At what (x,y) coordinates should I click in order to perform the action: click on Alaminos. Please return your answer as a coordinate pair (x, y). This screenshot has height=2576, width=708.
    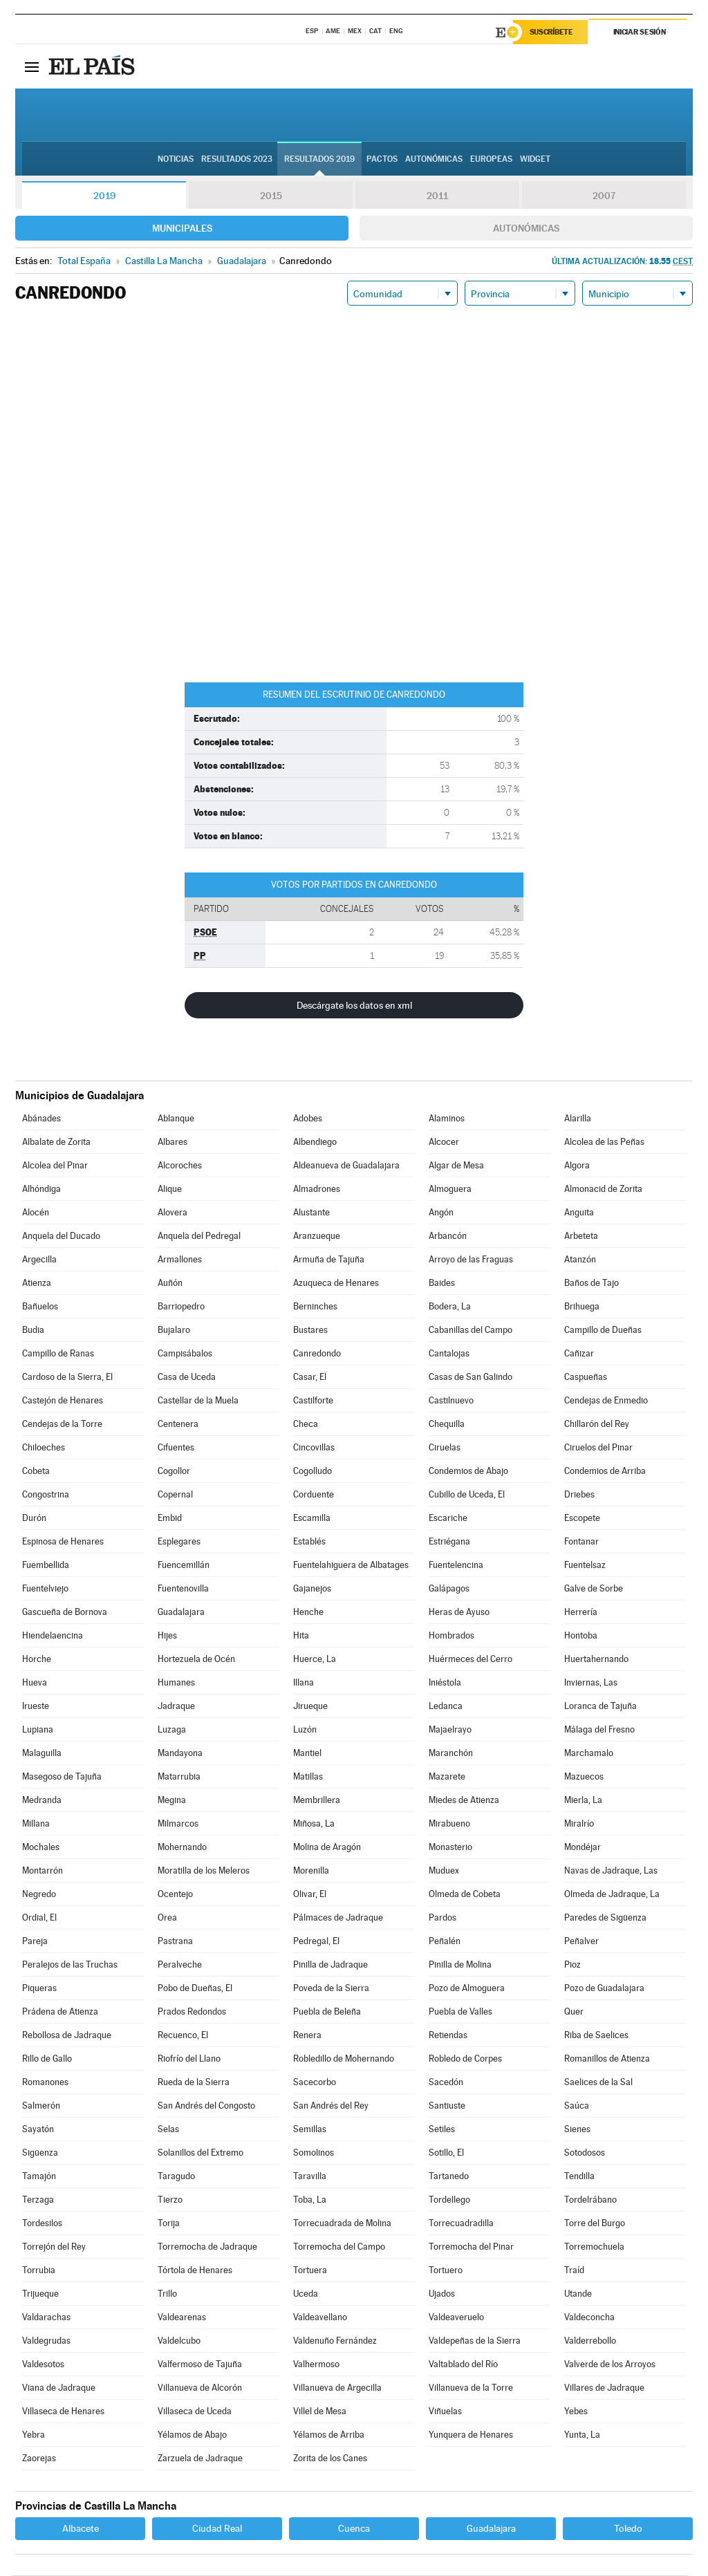
    Looking at the image, I should click on (447, 1119).